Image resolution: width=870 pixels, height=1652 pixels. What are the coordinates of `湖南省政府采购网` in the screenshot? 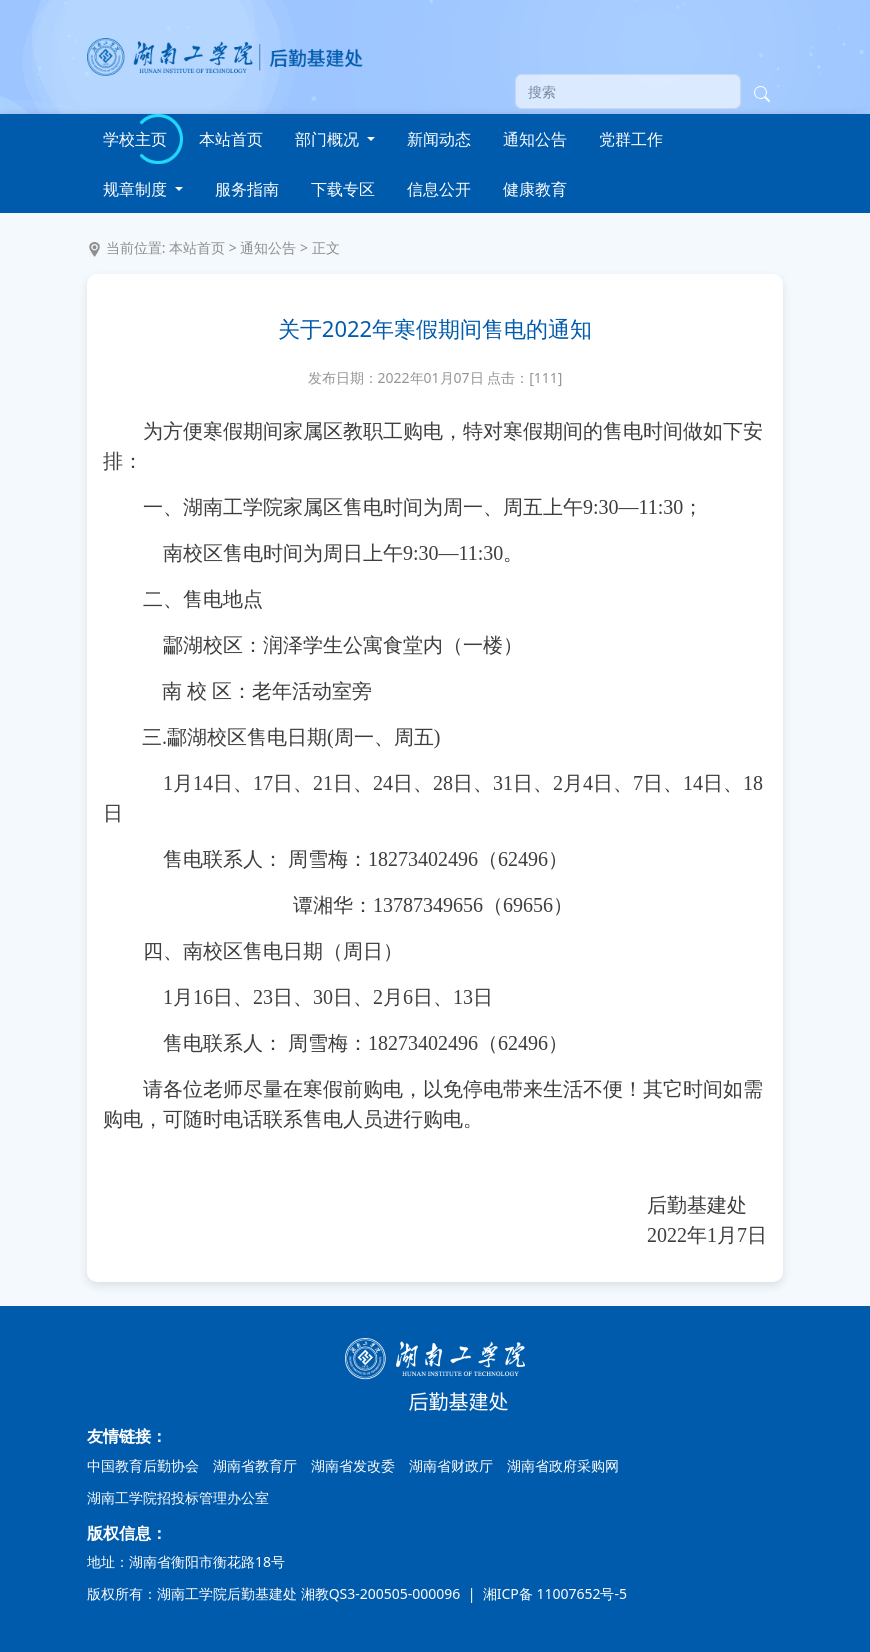 It's located at (563, 1465).